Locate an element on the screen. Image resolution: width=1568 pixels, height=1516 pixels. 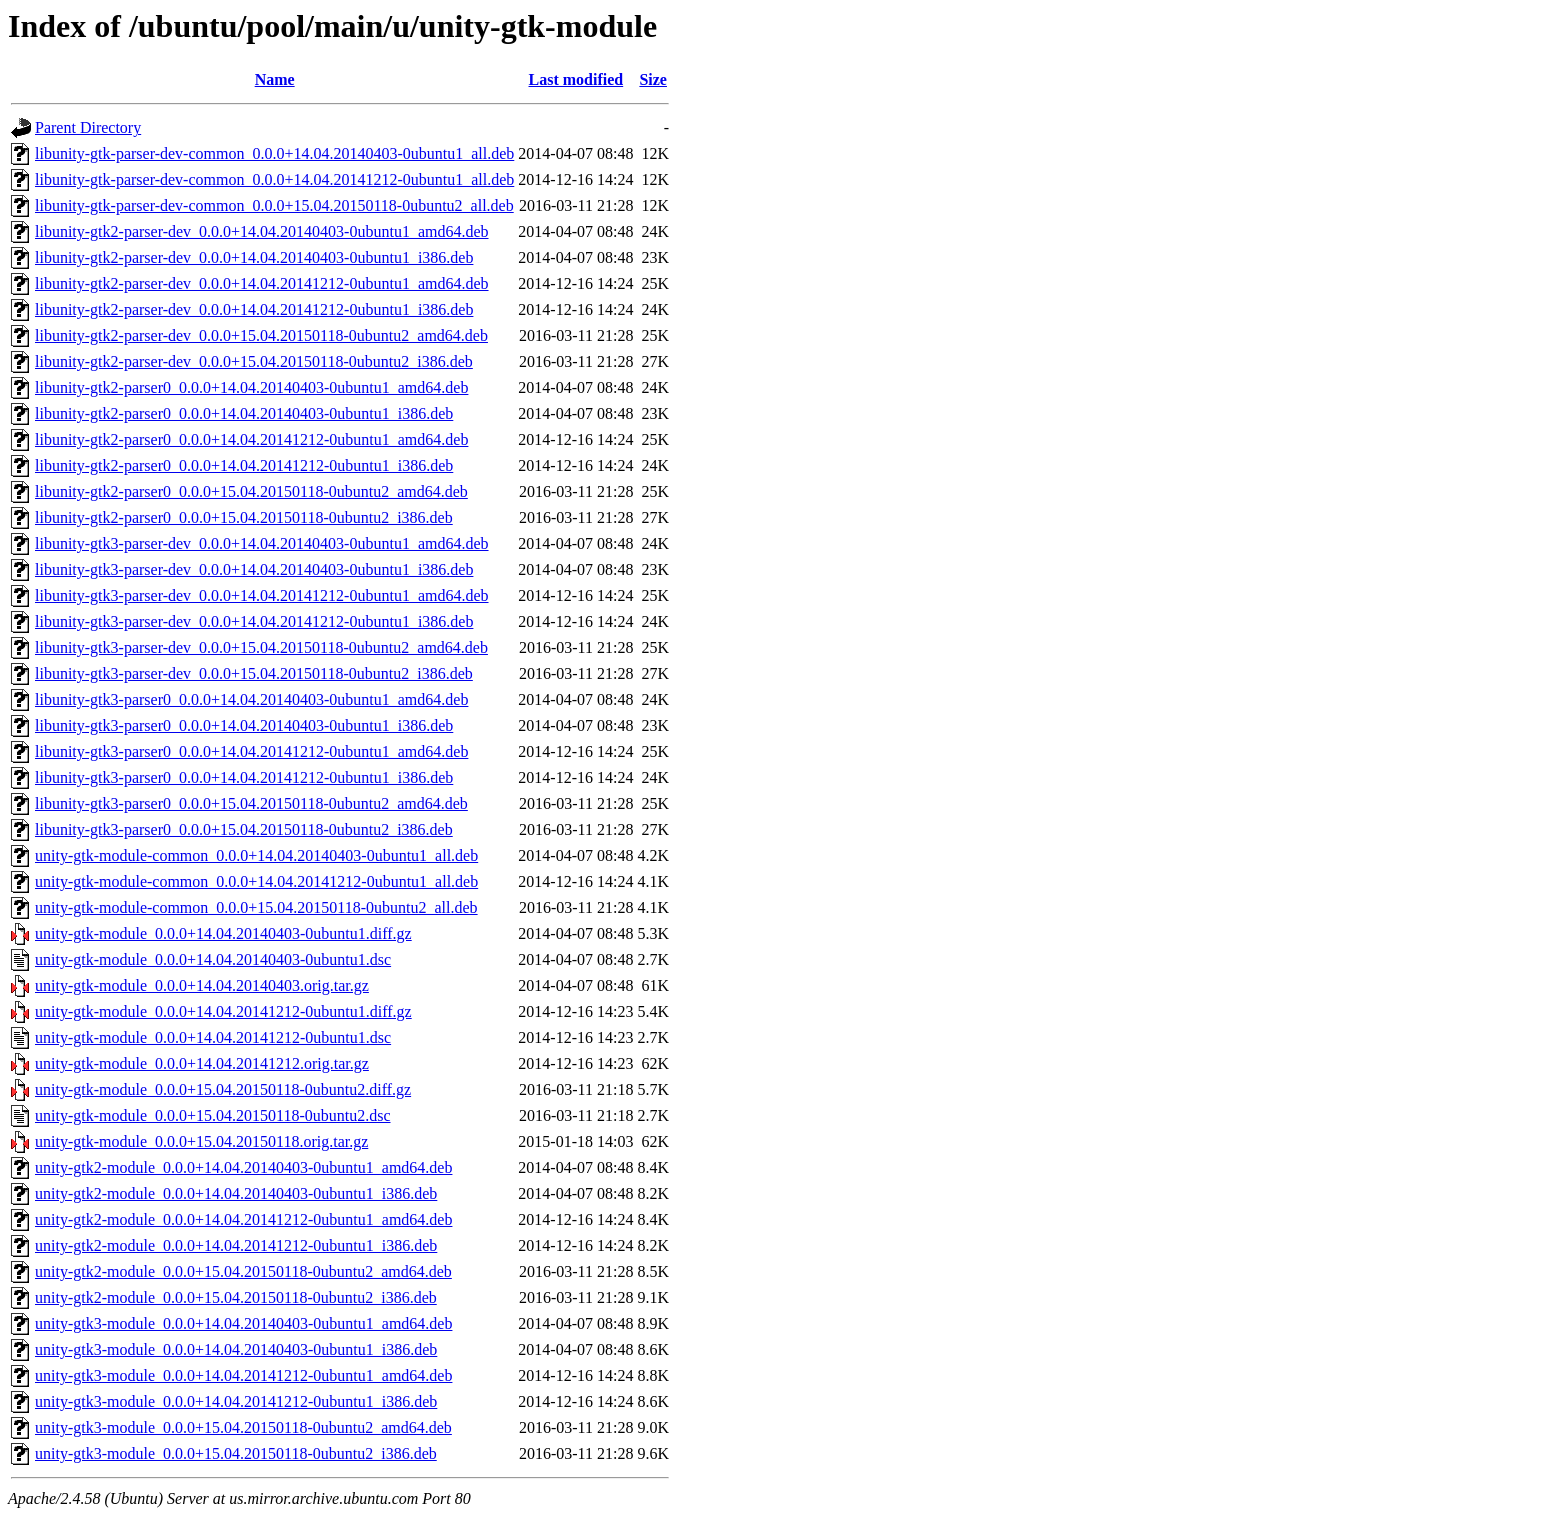
unity-gtk2-module_0.0.0+15.04.20150118-0ubuntu2_amd64.deb is located at coordinates (243, 1271).